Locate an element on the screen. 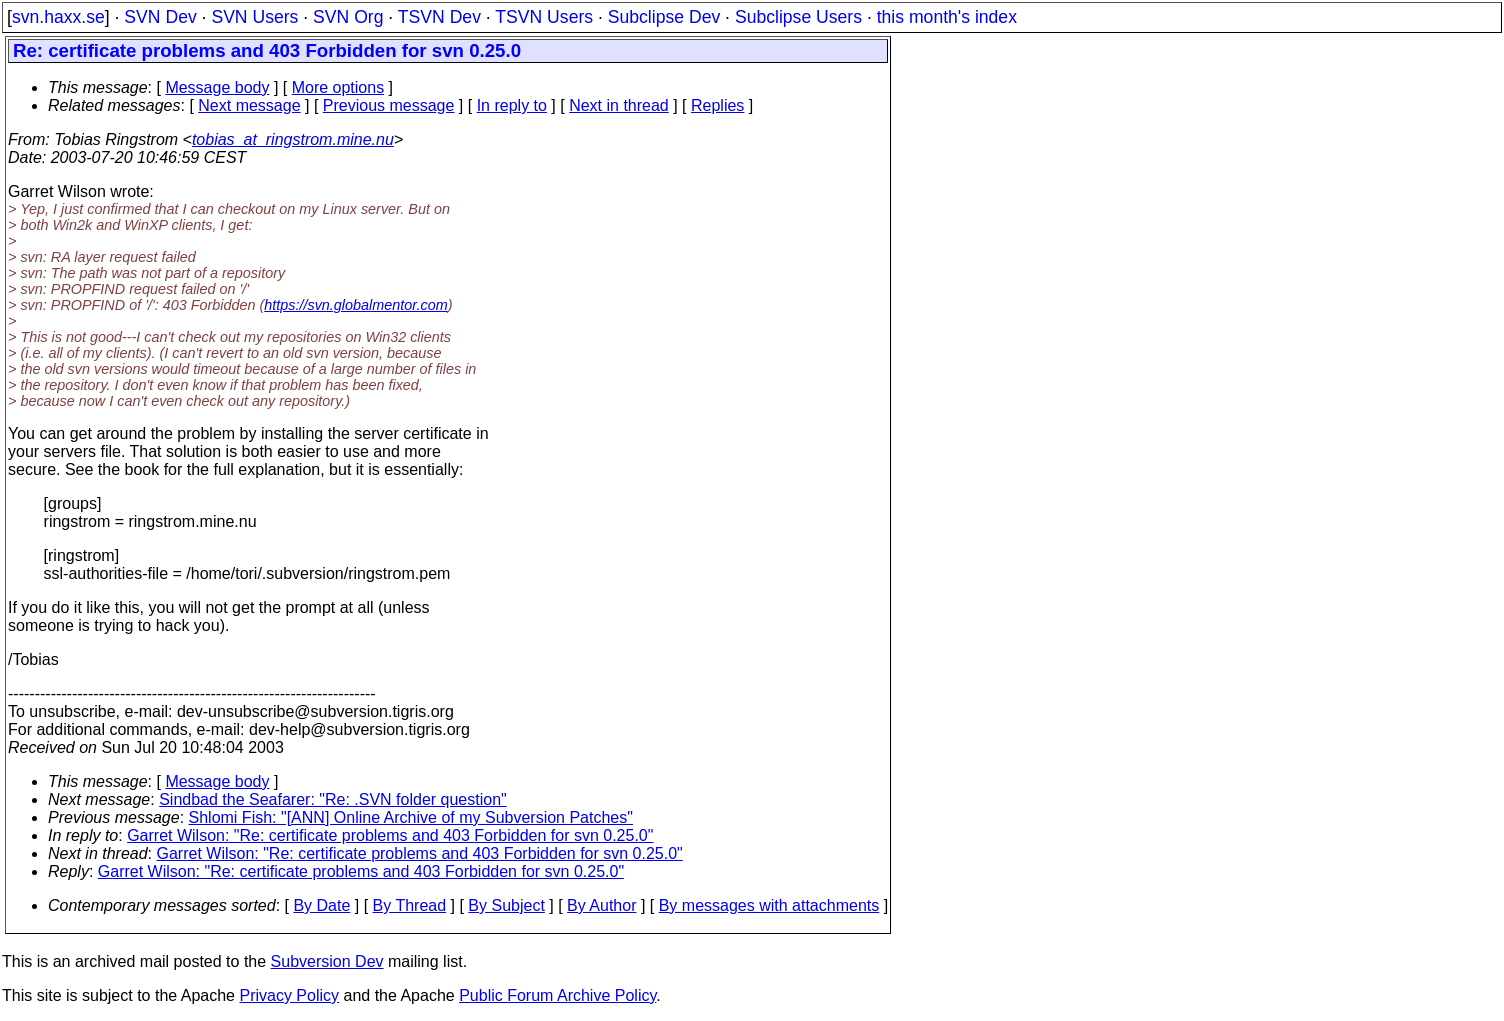 This screenshot has width=1504, height=1021. Replies is located at coordinates (717, 105).